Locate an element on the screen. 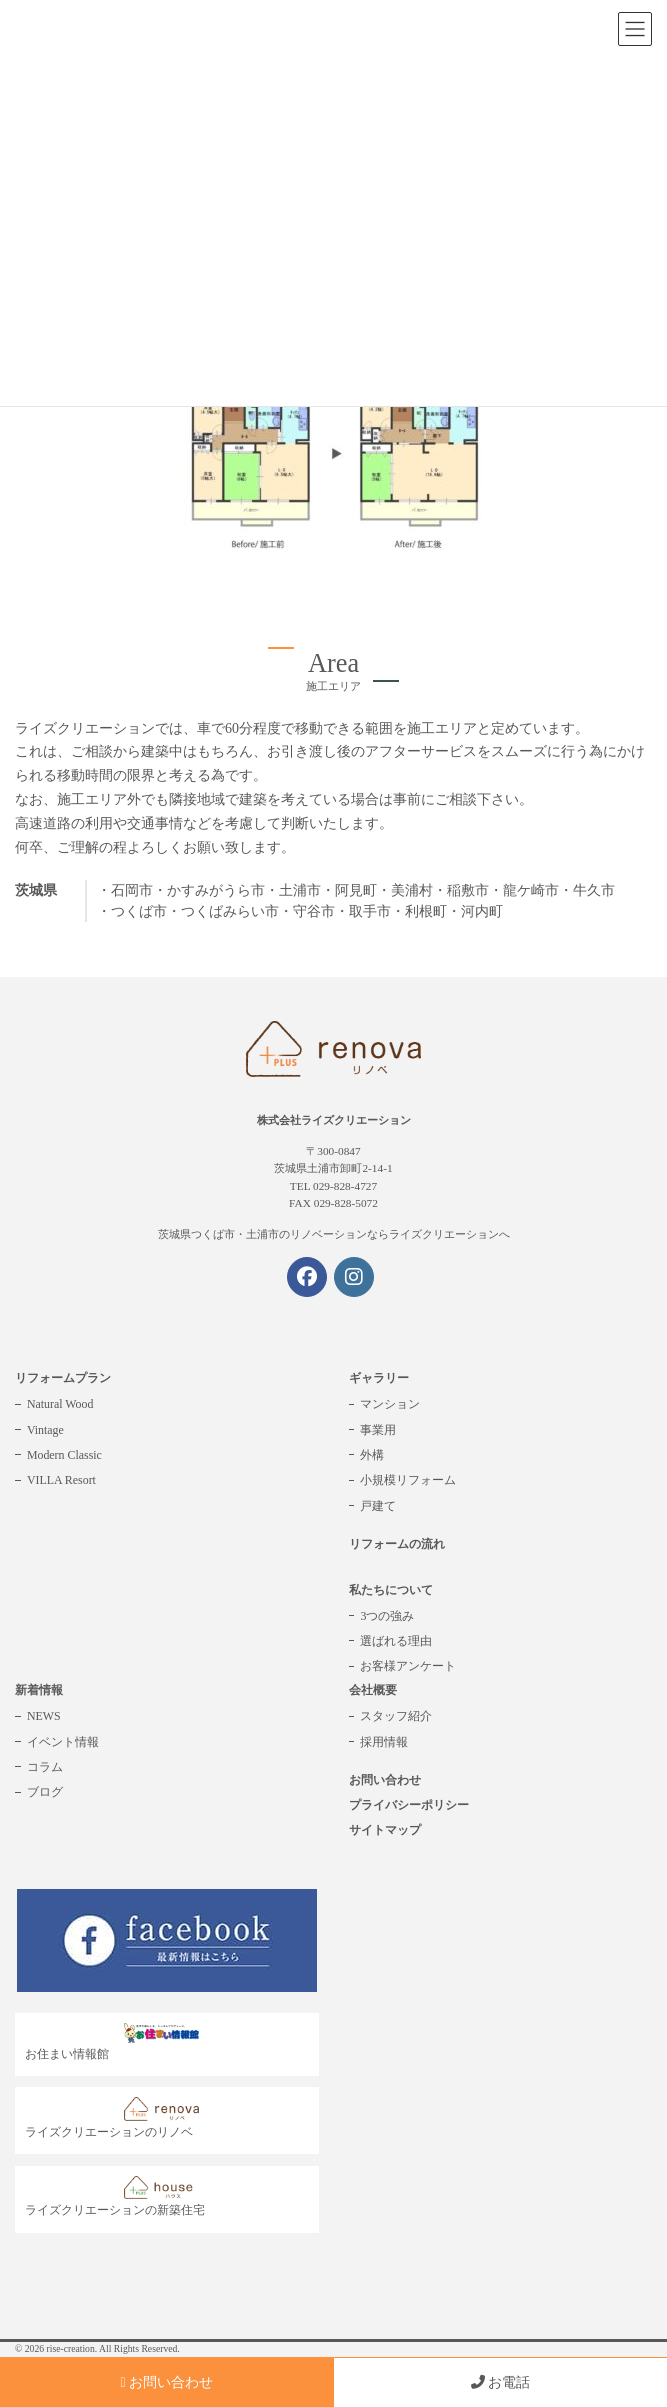 The width and height of the screenshot is (667, 2407). 事業用 is located at coordinates (378, 1430).